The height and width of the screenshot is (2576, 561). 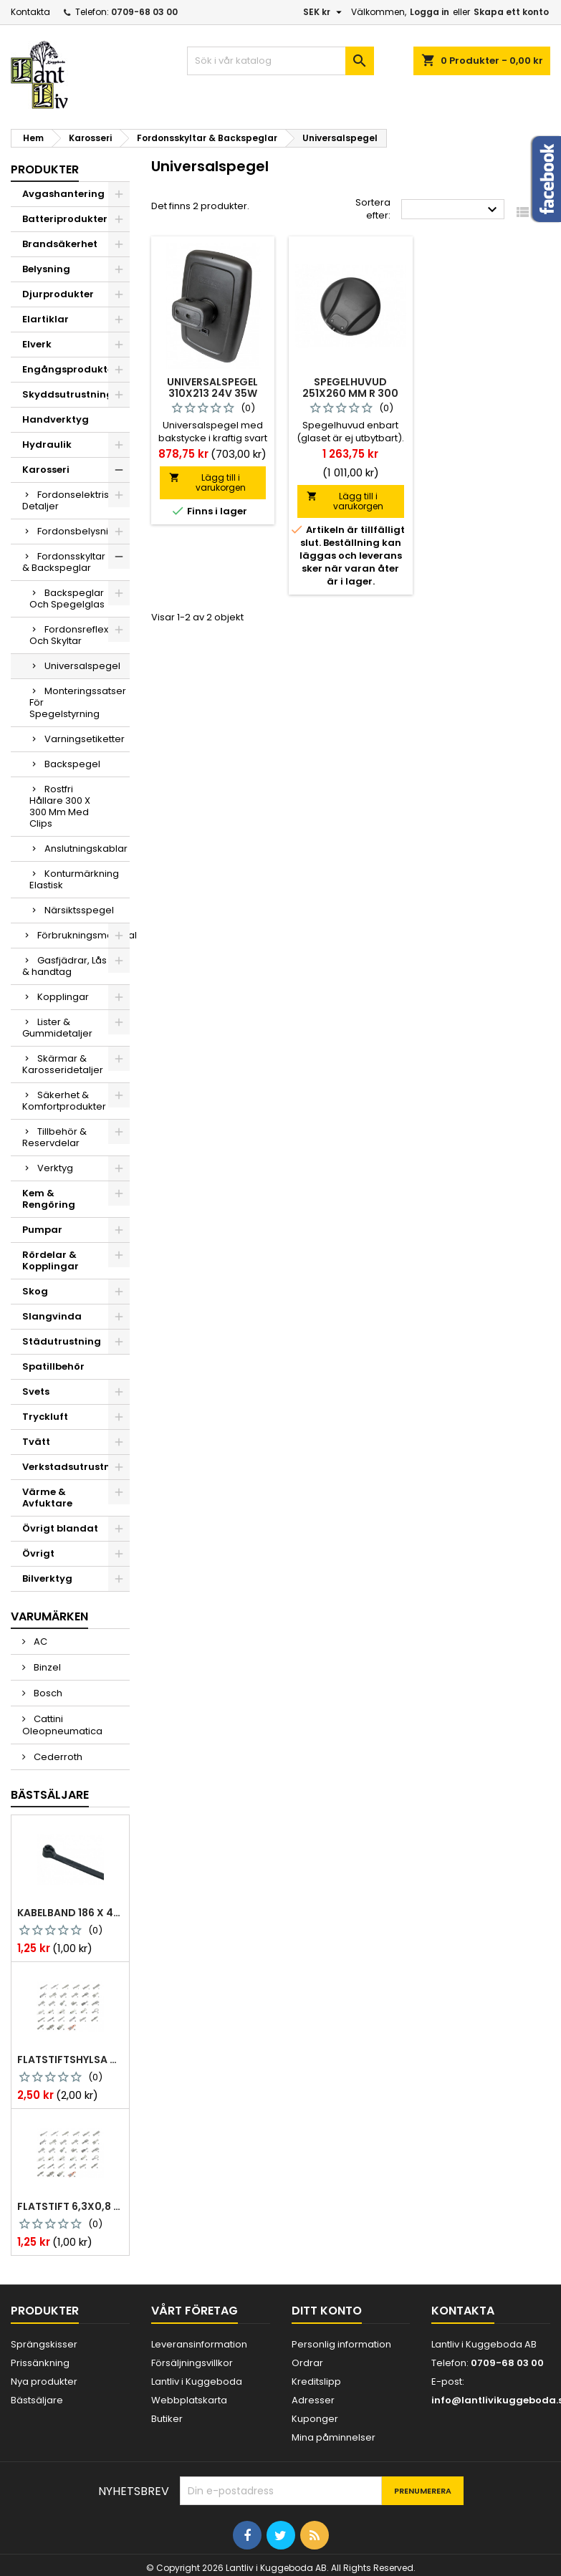 What do you see at coordinates (61, 1341) in the screenshot?
I see `Städutrustning` at bounding box center [61, 1341].